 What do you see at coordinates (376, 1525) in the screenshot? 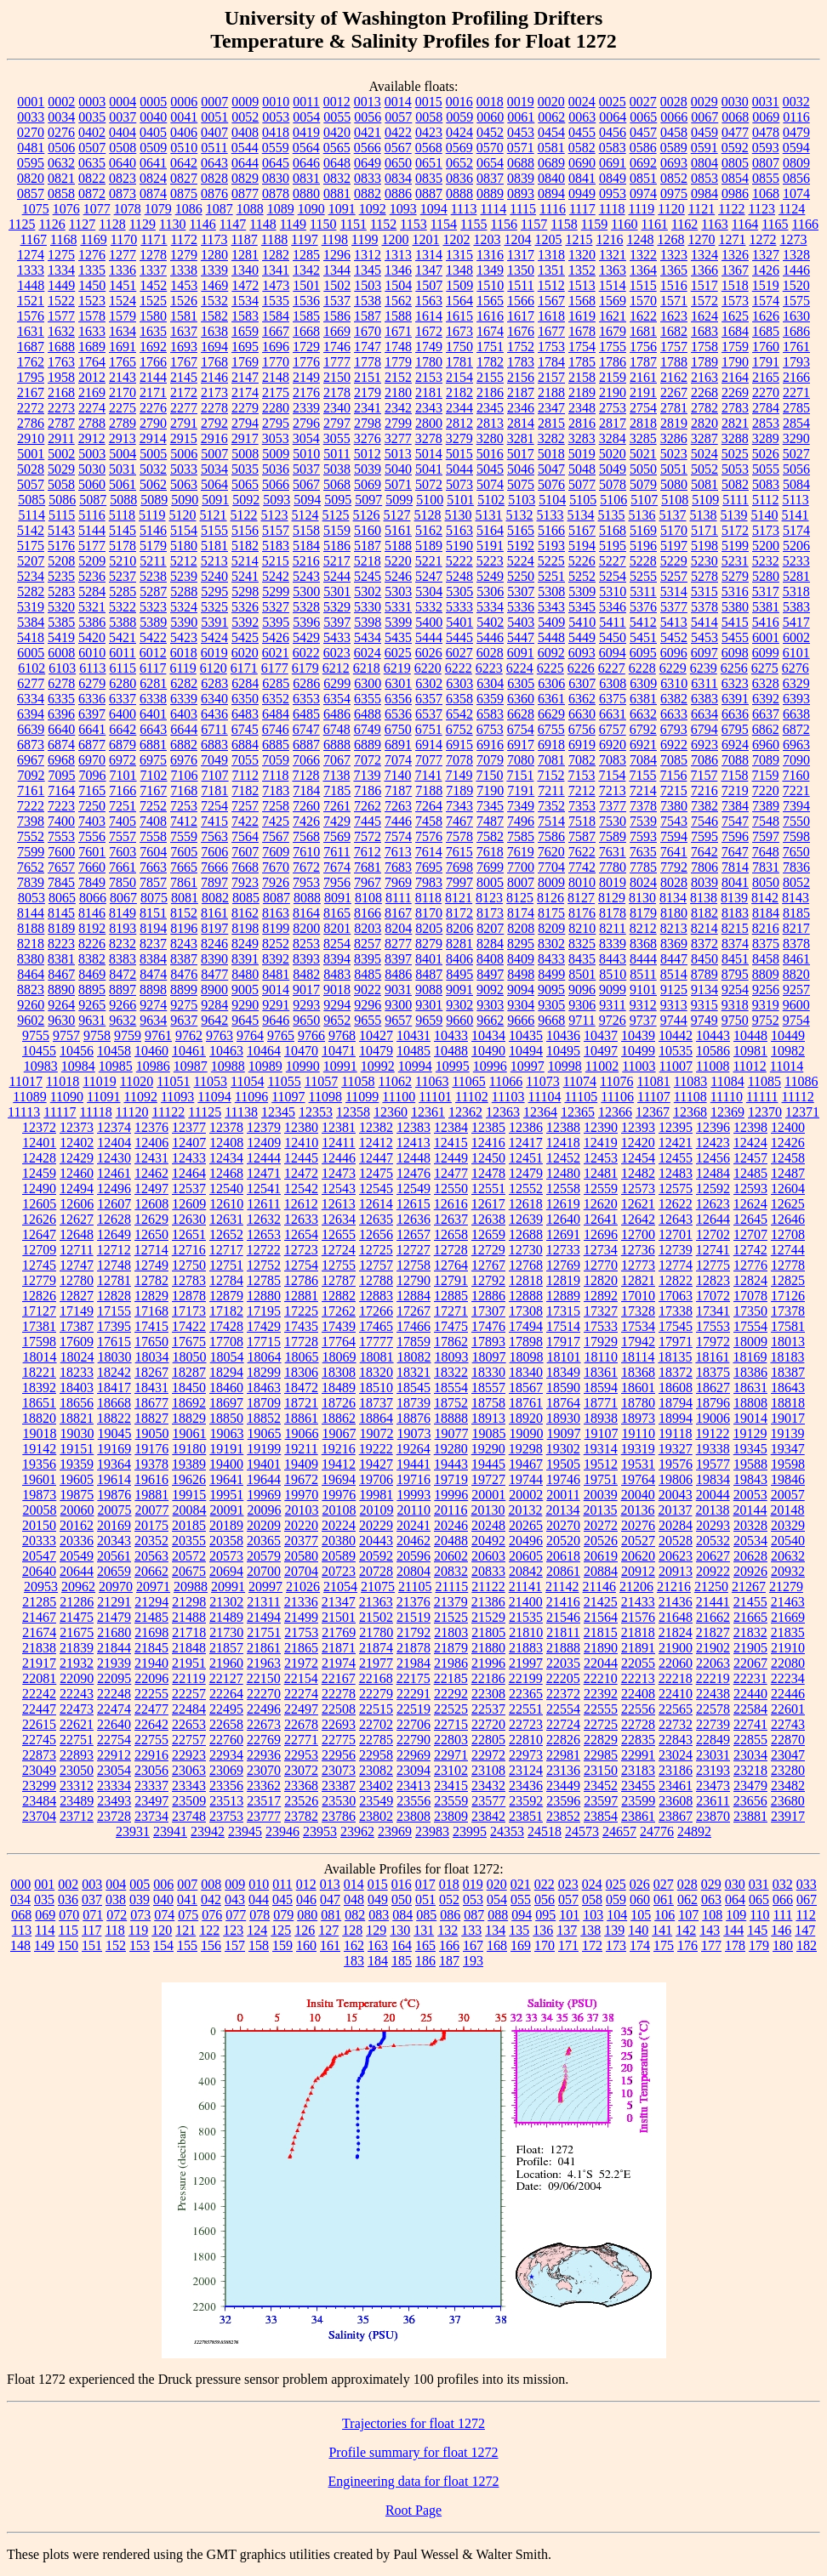
I see `20229` at bounding box center [376, 1525].